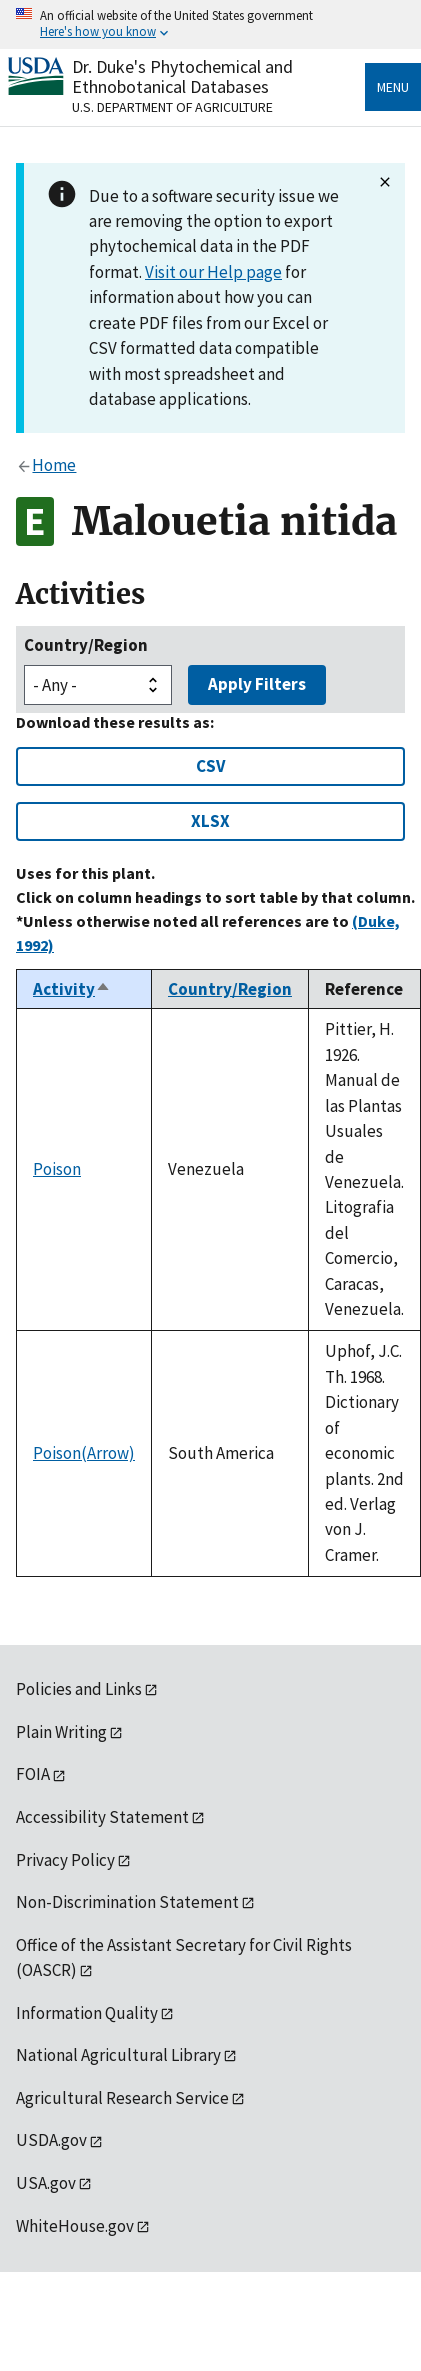  I want to click on Policies and Links, so click(79, 1689).